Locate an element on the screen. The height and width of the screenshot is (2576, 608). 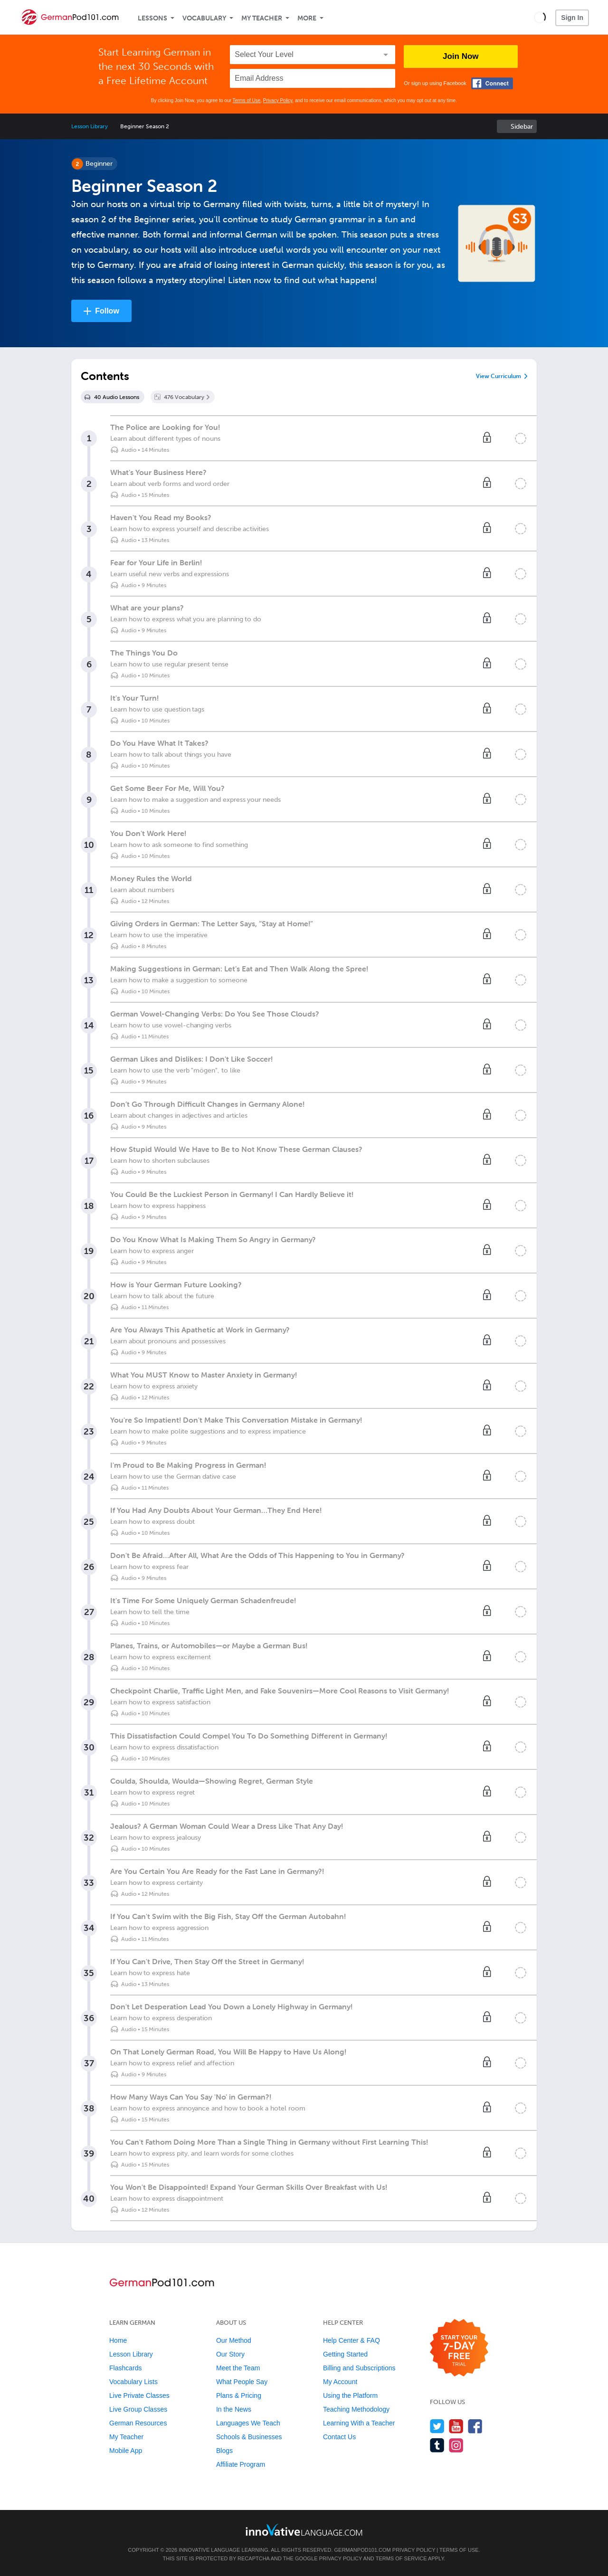
Billing and Subscriptions is located at coordinates (359, 2368).